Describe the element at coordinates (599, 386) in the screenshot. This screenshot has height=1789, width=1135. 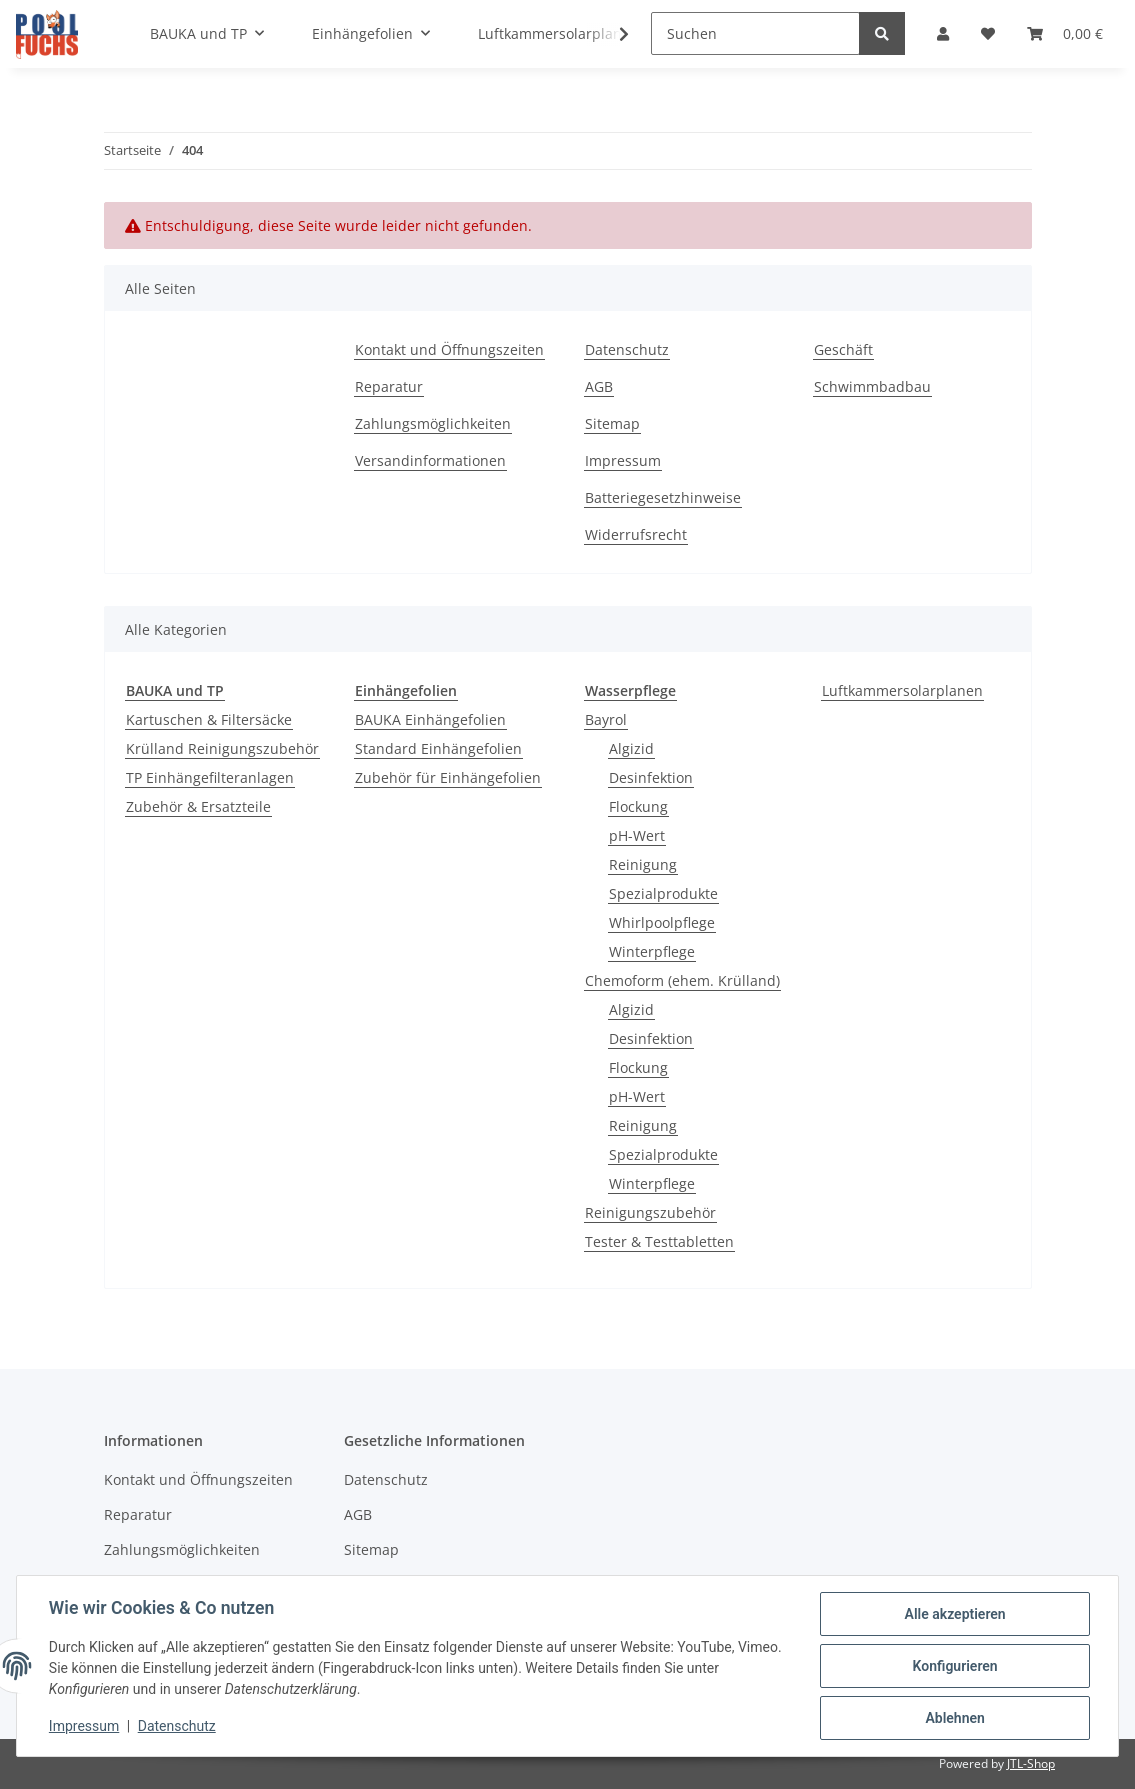
I see `AGB` at that location.